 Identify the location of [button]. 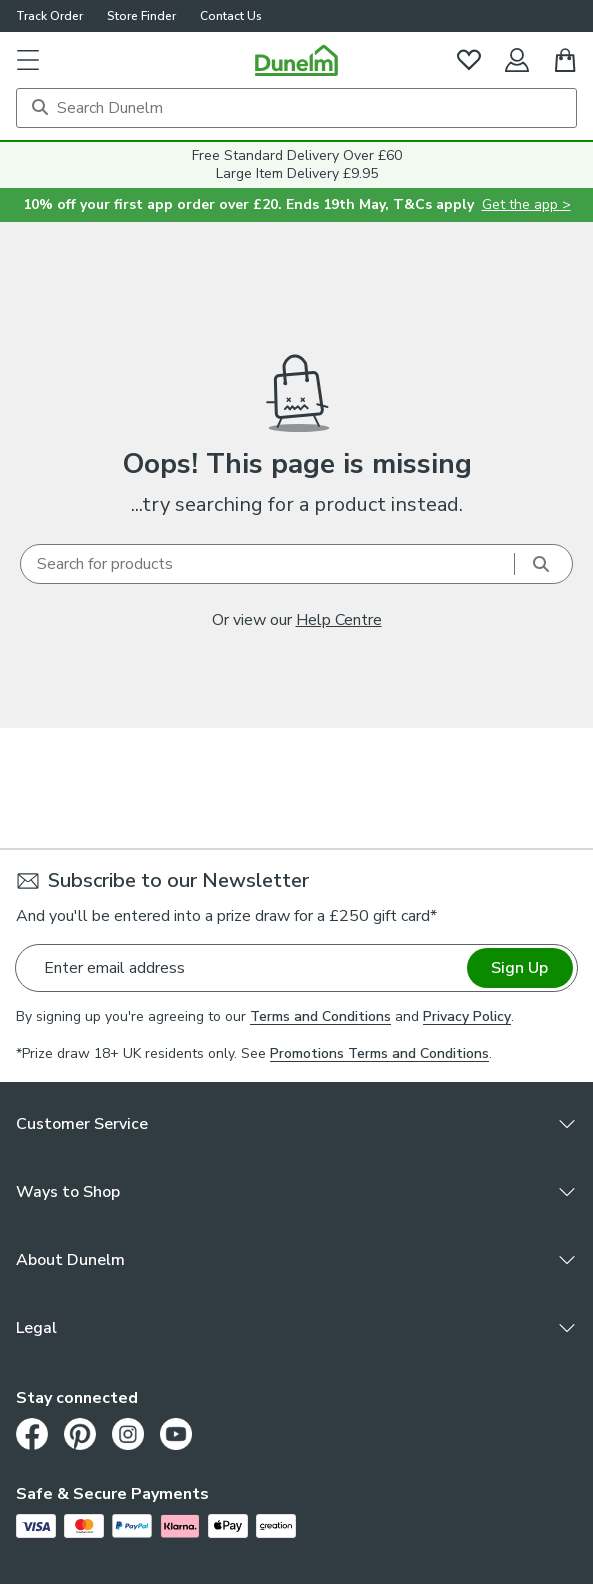
(28, 60).